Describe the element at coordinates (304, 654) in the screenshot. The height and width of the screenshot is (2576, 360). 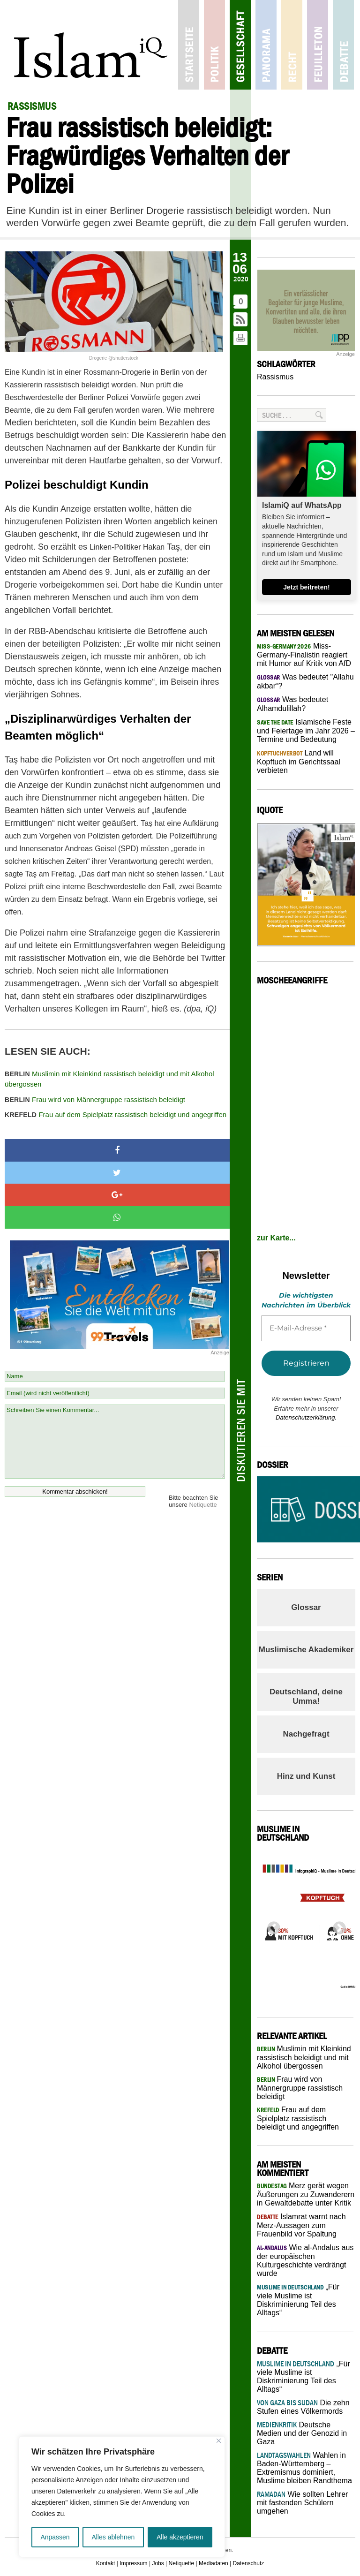
I see `Miss-Germany-Finalistin reagiert mit Humor auf Kritik von AfD` at that location.